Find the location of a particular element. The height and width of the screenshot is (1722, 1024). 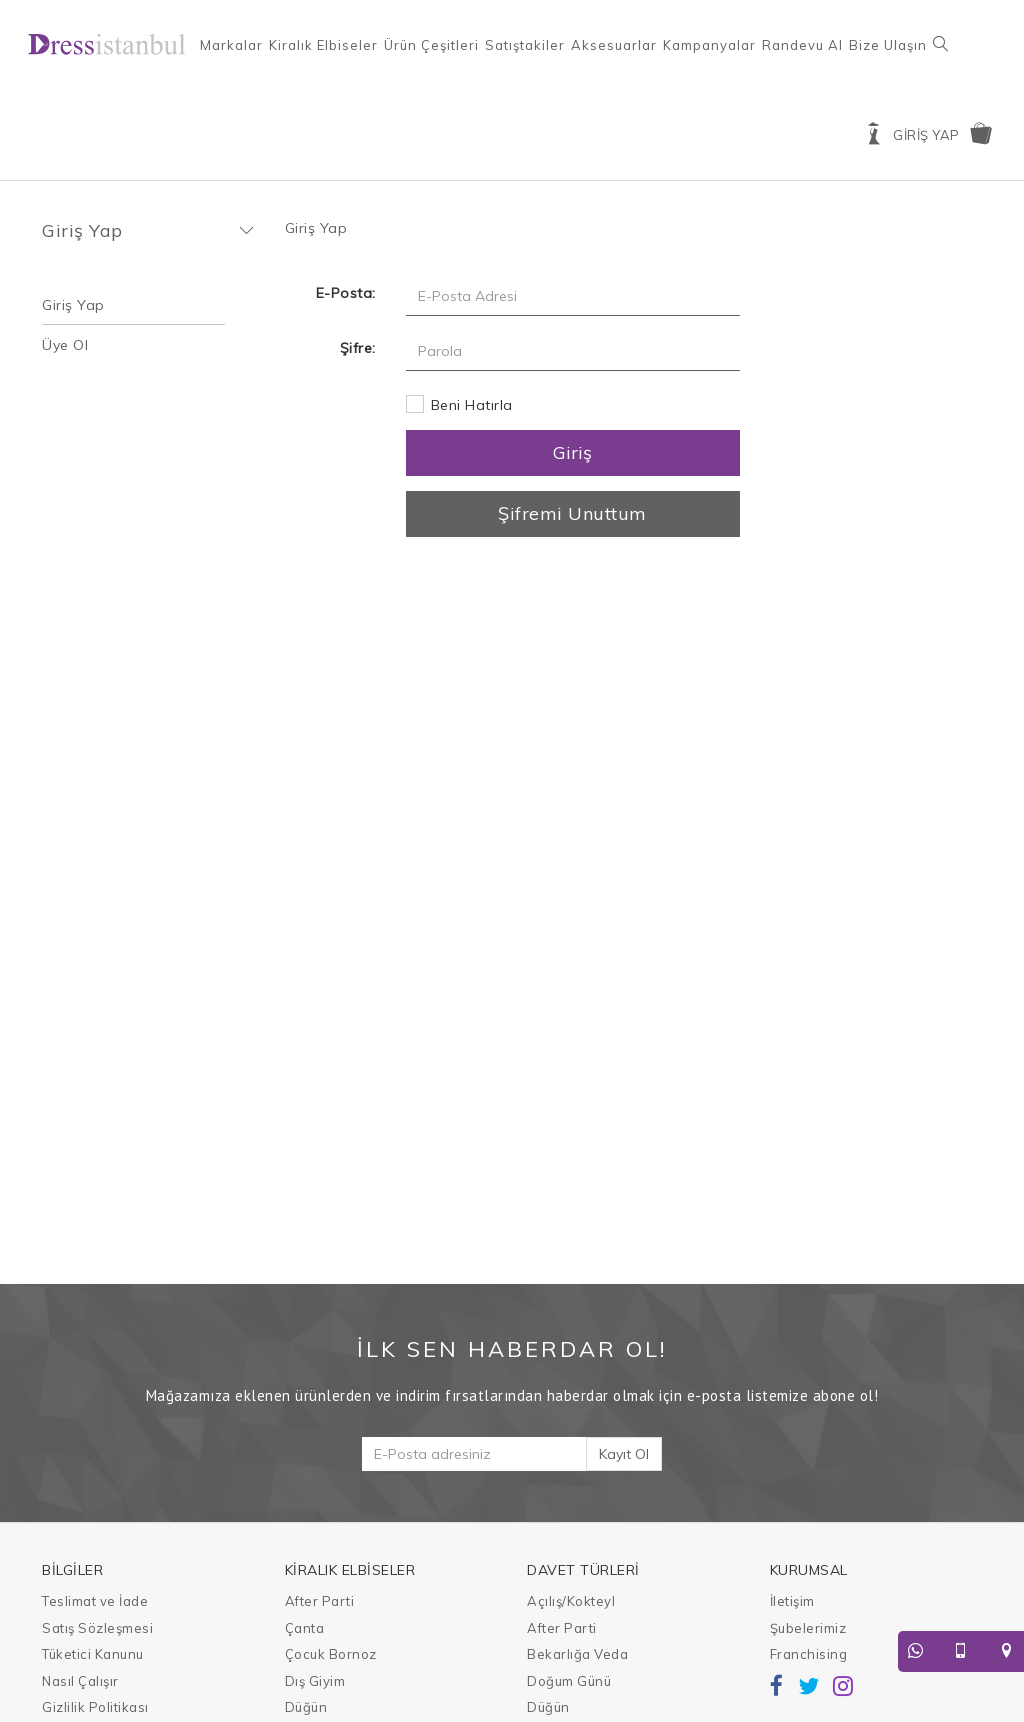

Bize Ulaşın is located at coordinates (888, 45).